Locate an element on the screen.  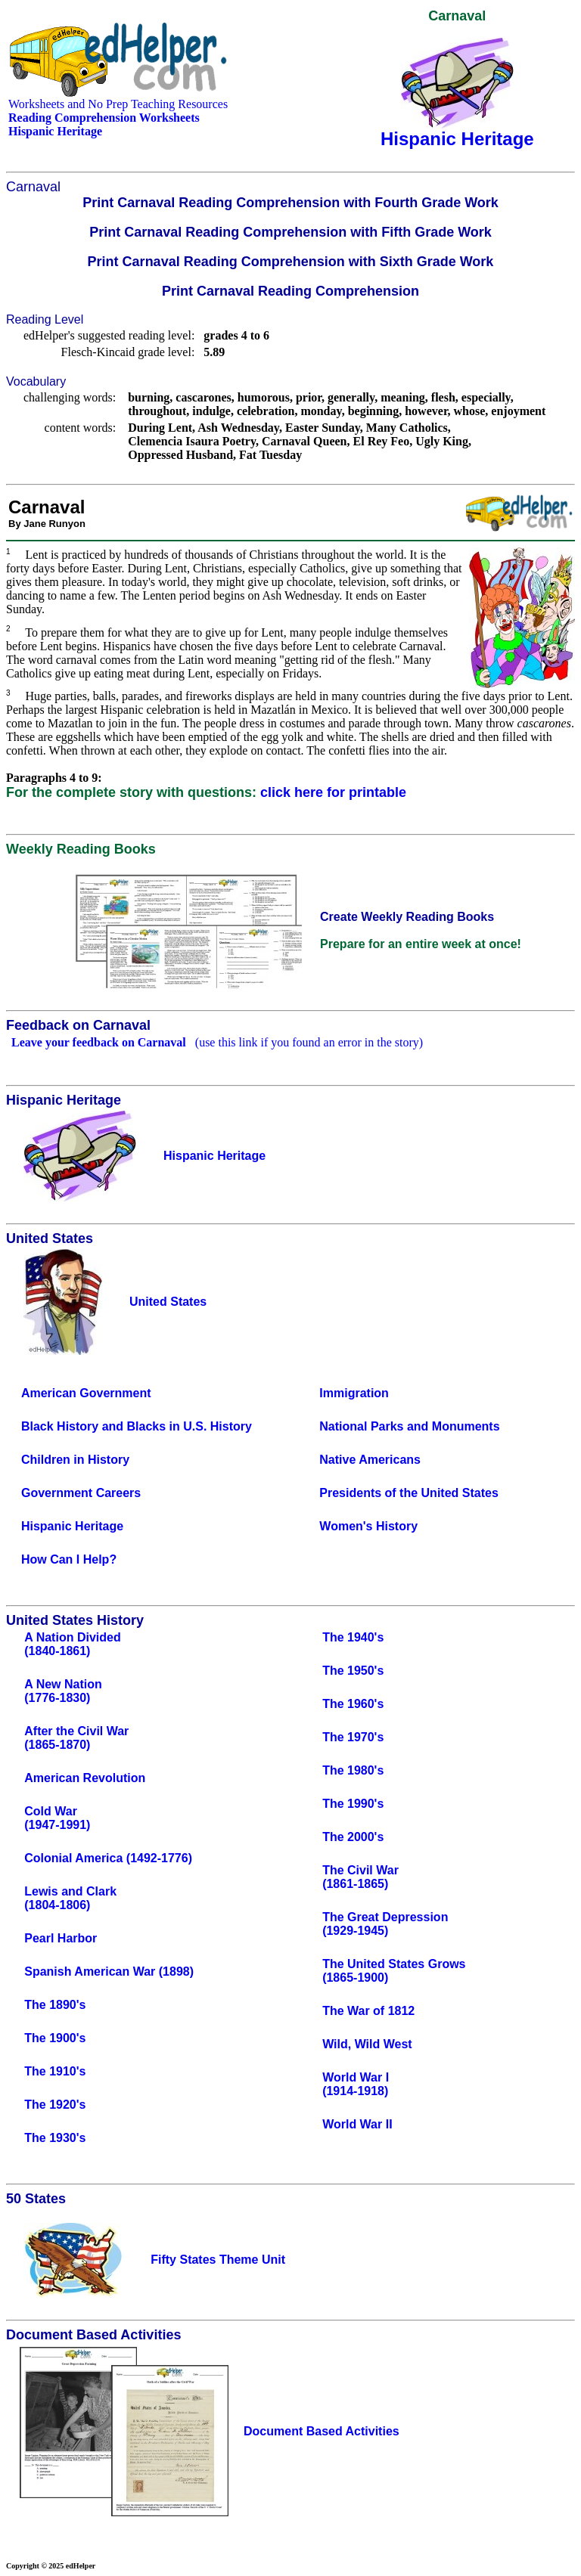
The Civil War(1861-1865) is located at coordinates (360, 1877).